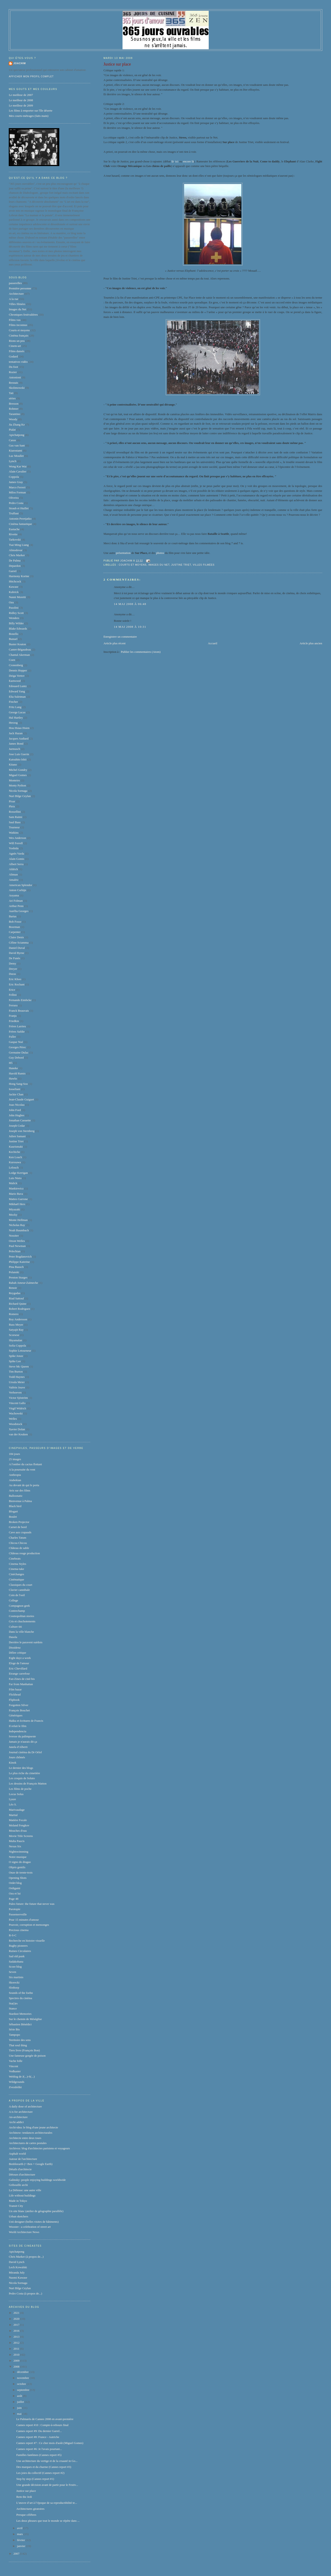  I want to click on Le dernier des blogs, so click(21, 1768).